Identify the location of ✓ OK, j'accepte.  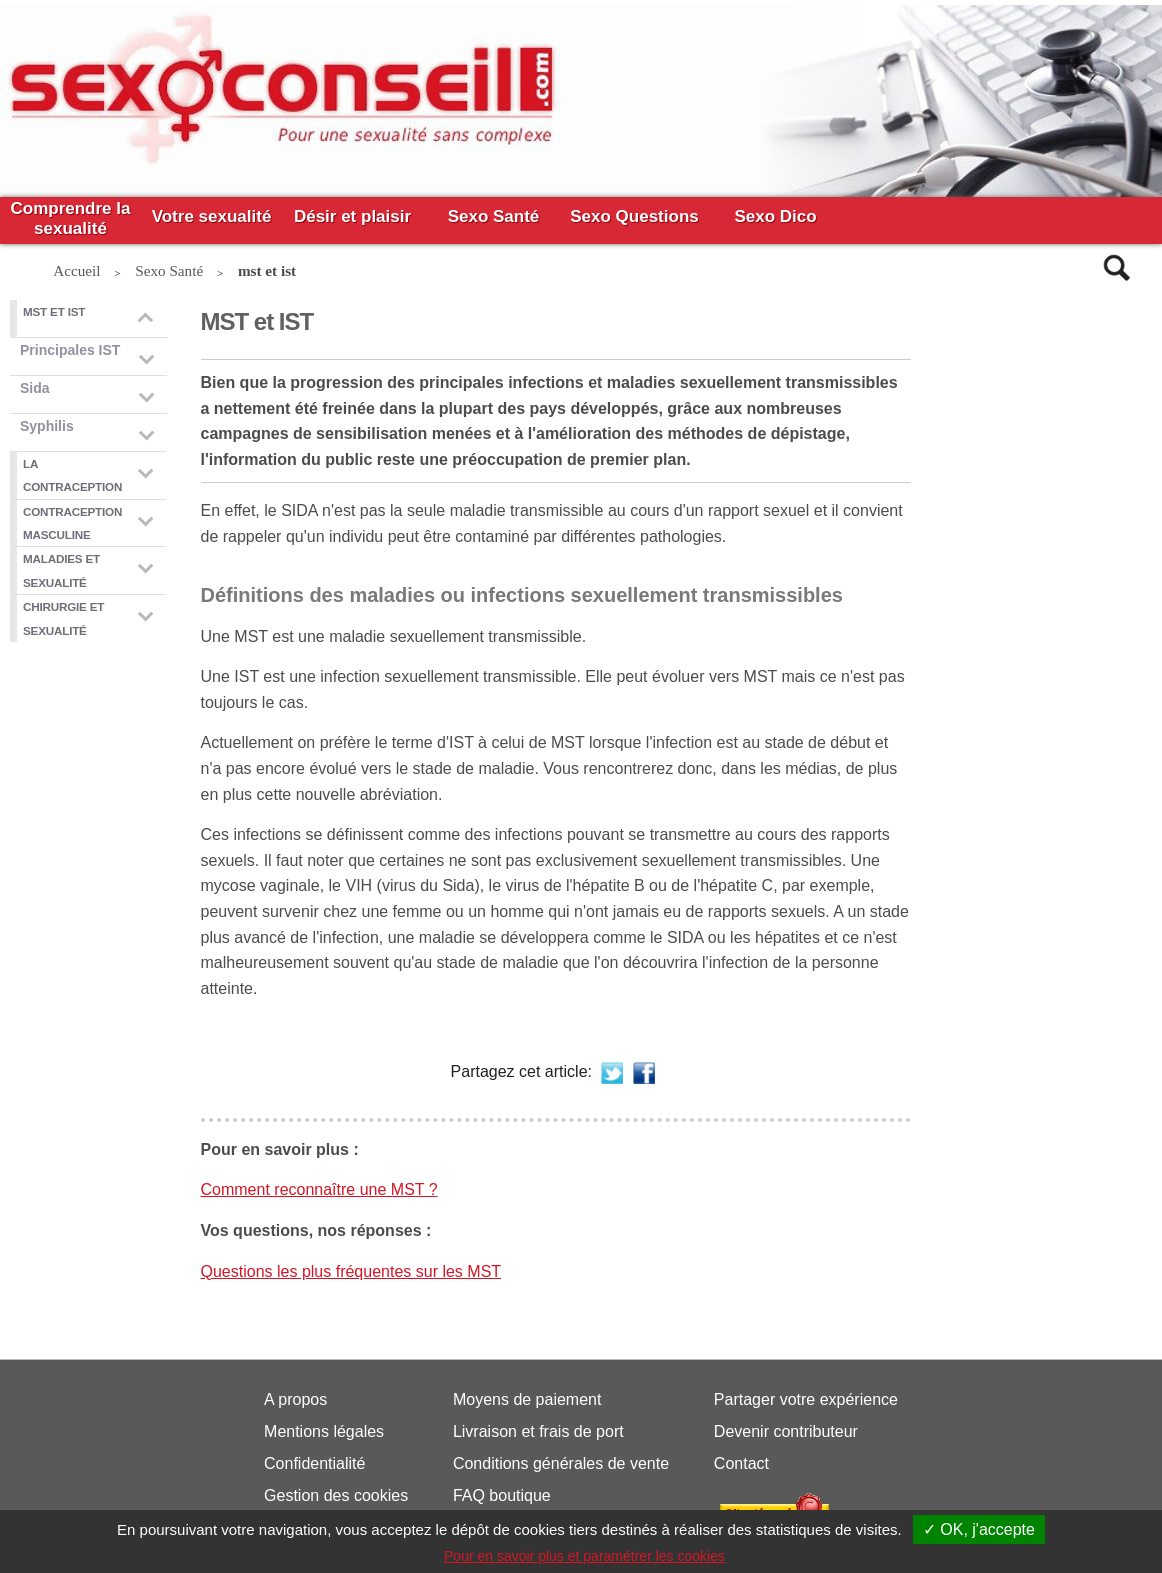
(979, 1529).